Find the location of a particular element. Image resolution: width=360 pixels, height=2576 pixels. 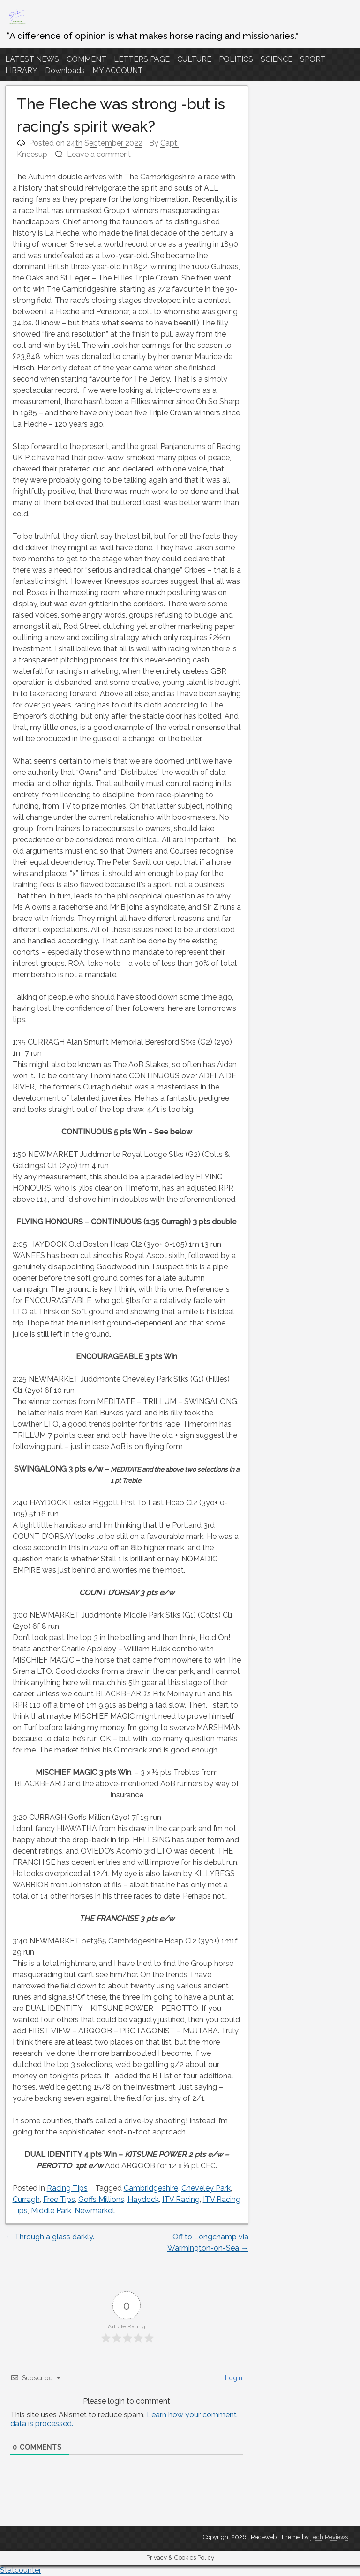

Free Tips is located at coordinates (59, 2199).